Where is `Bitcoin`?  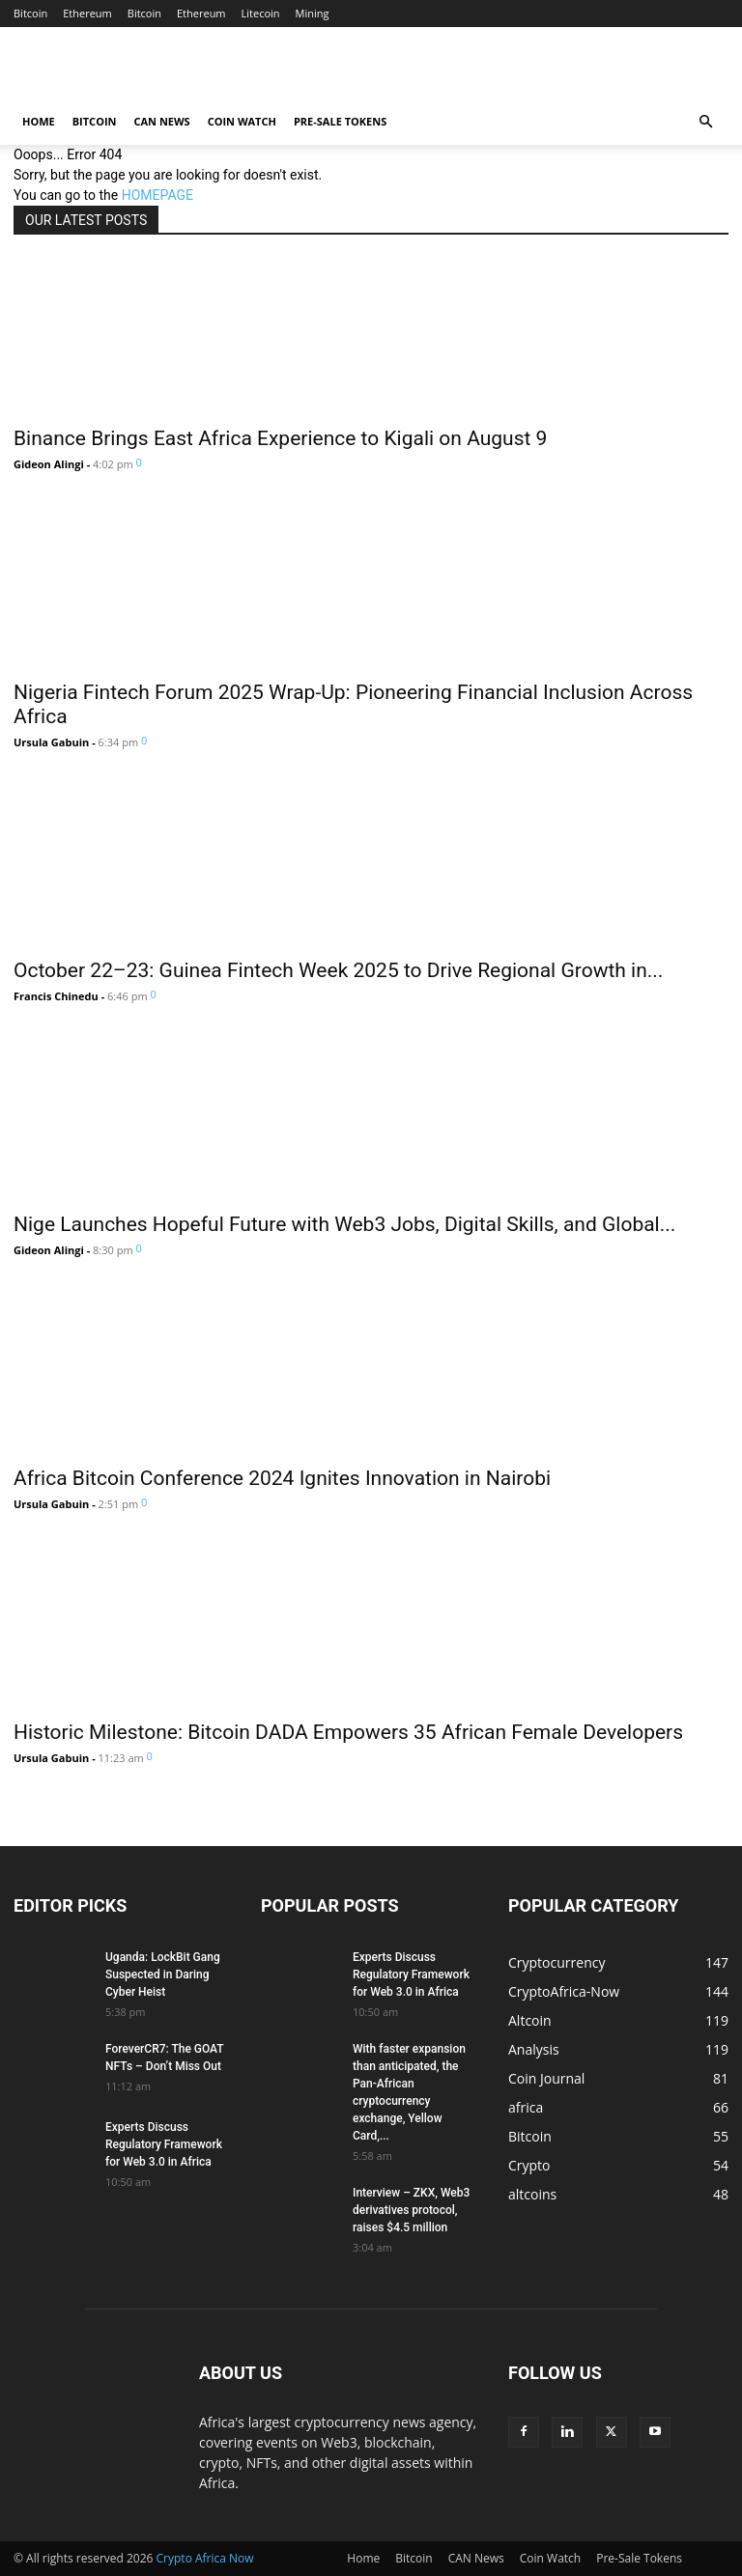
Bitcoin is located at coordinates (30, 13).